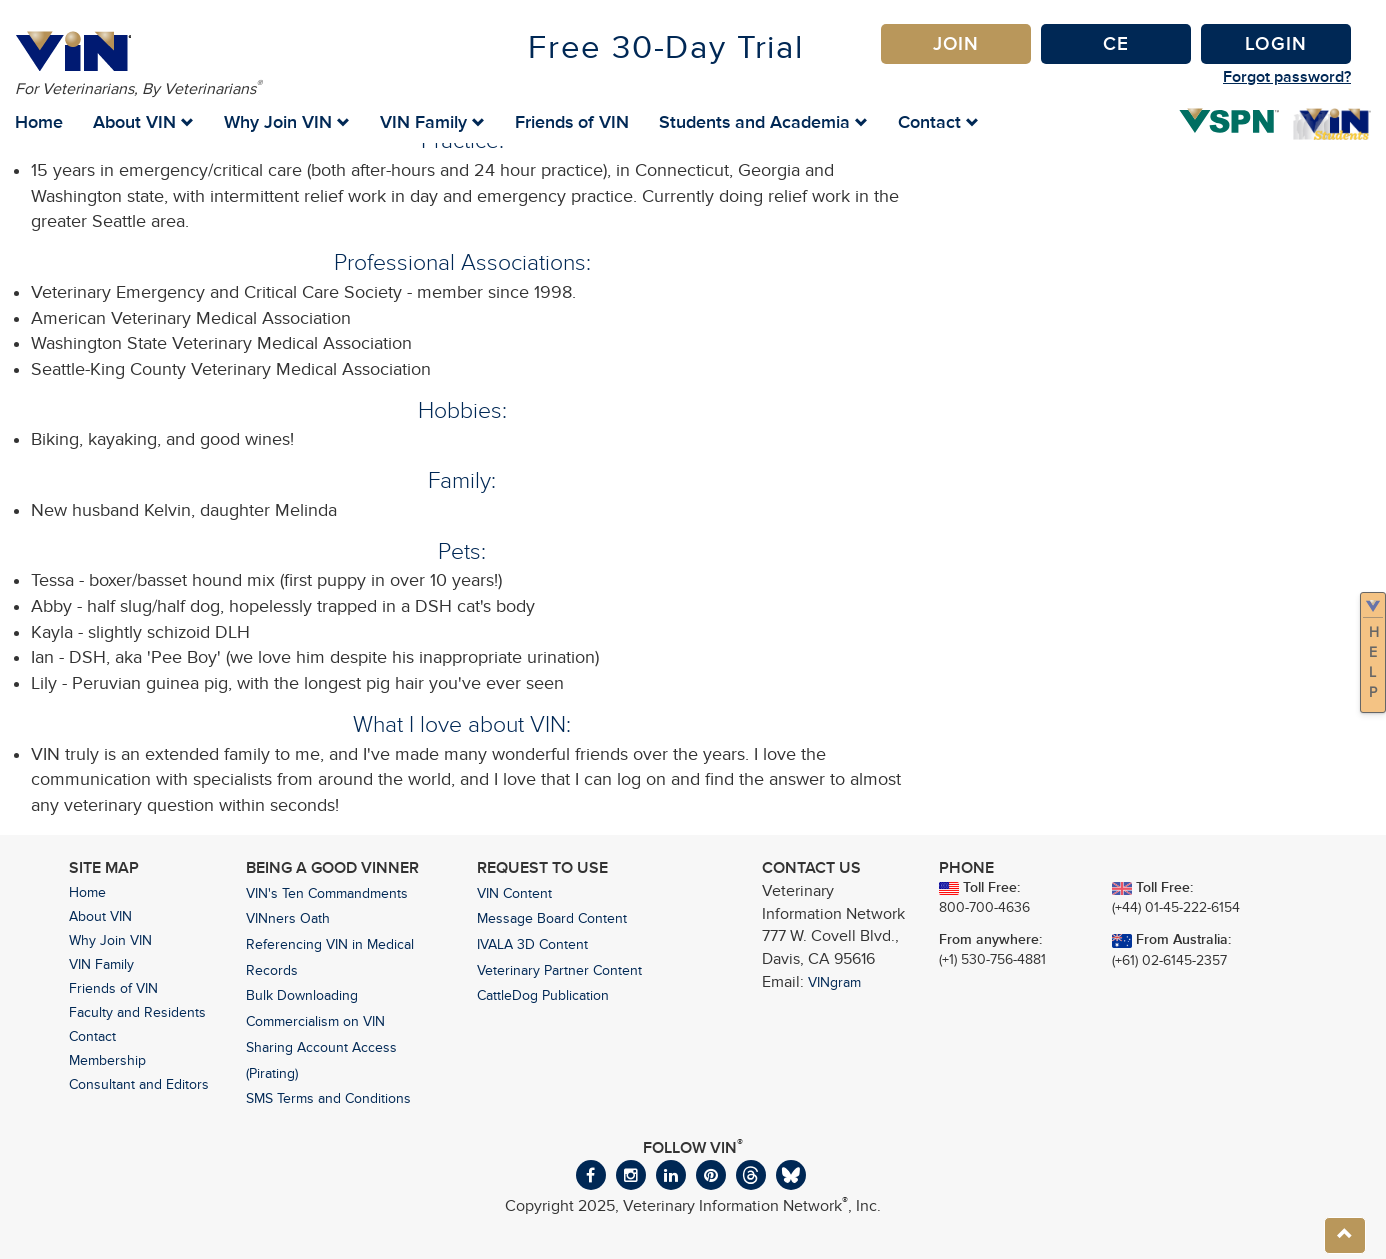  Describe the element at coordinates (552, 918) in the screenshot. I see `Message Board Content` at that location.